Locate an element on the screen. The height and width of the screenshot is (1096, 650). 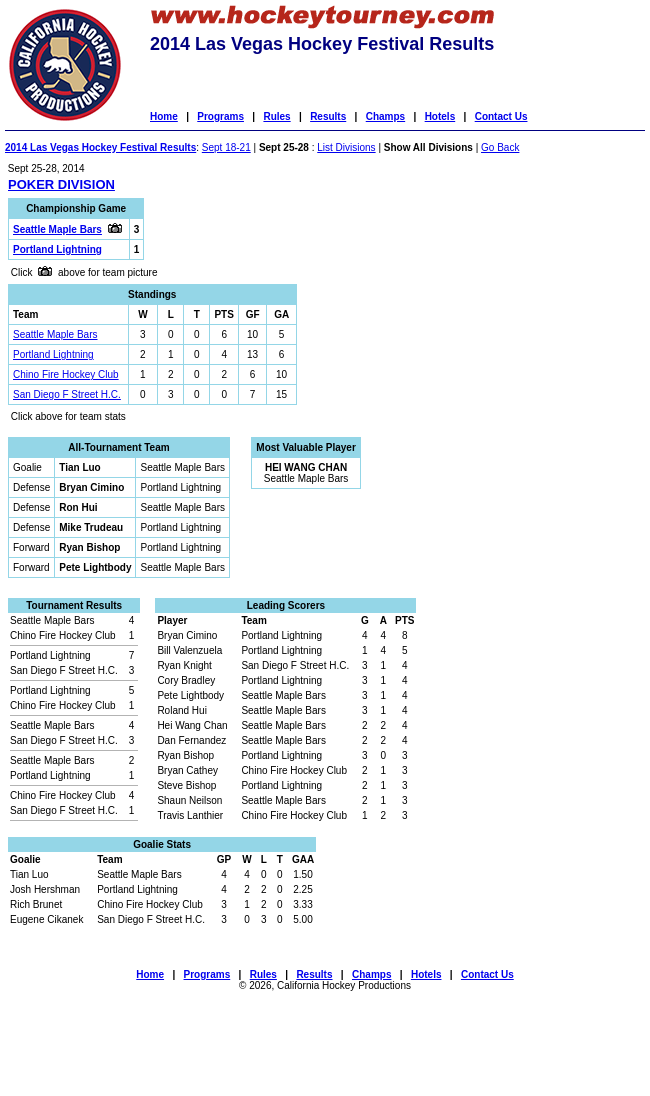
Seattle Maple Bars is located at coordinates (55, 334).